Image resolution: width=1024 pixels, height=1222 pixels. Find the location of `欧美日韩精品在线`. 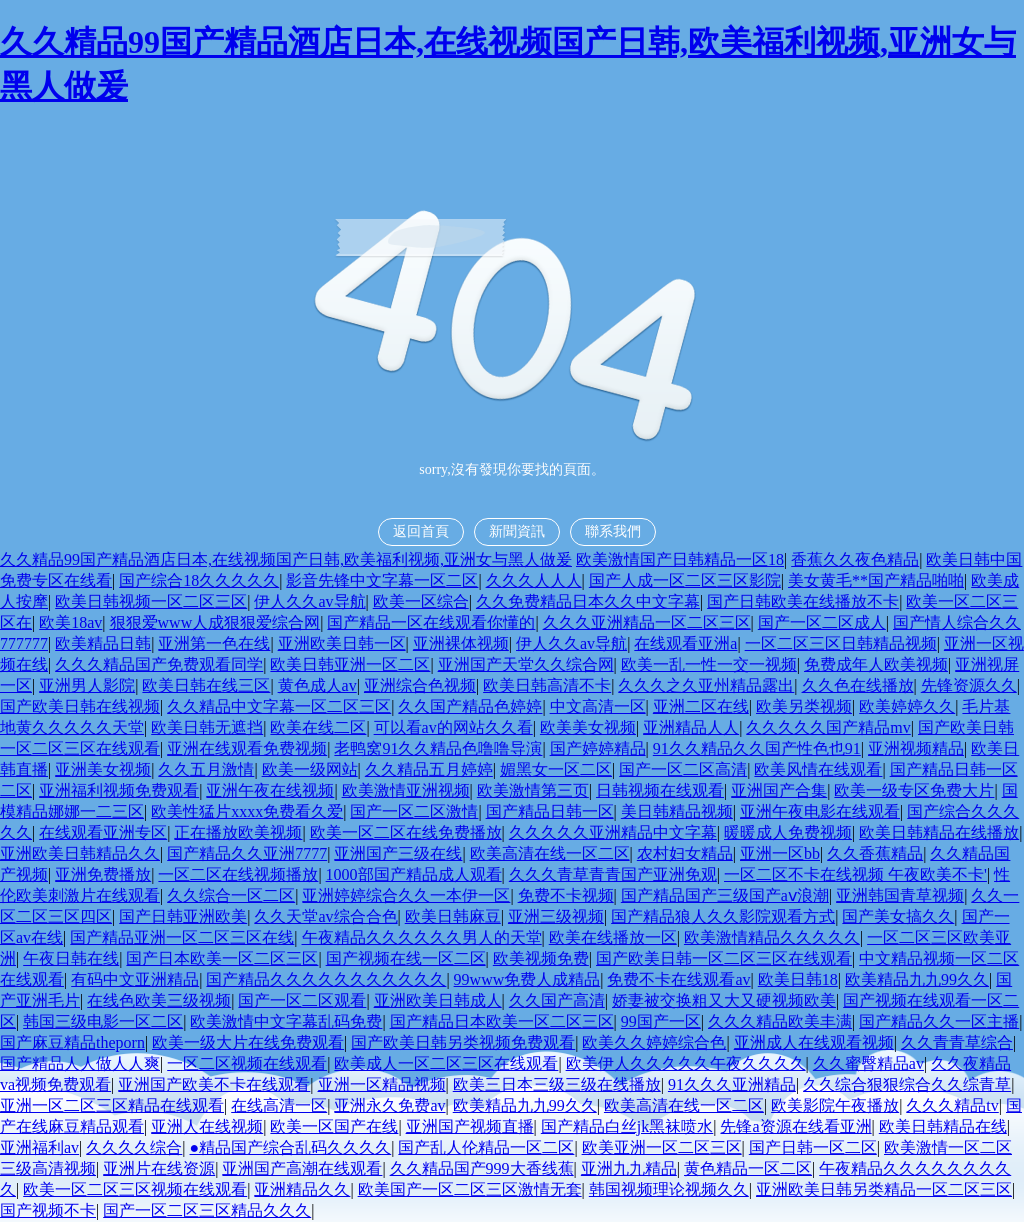

欧美日韩精品在线 is located at coordinates (943, 1126).